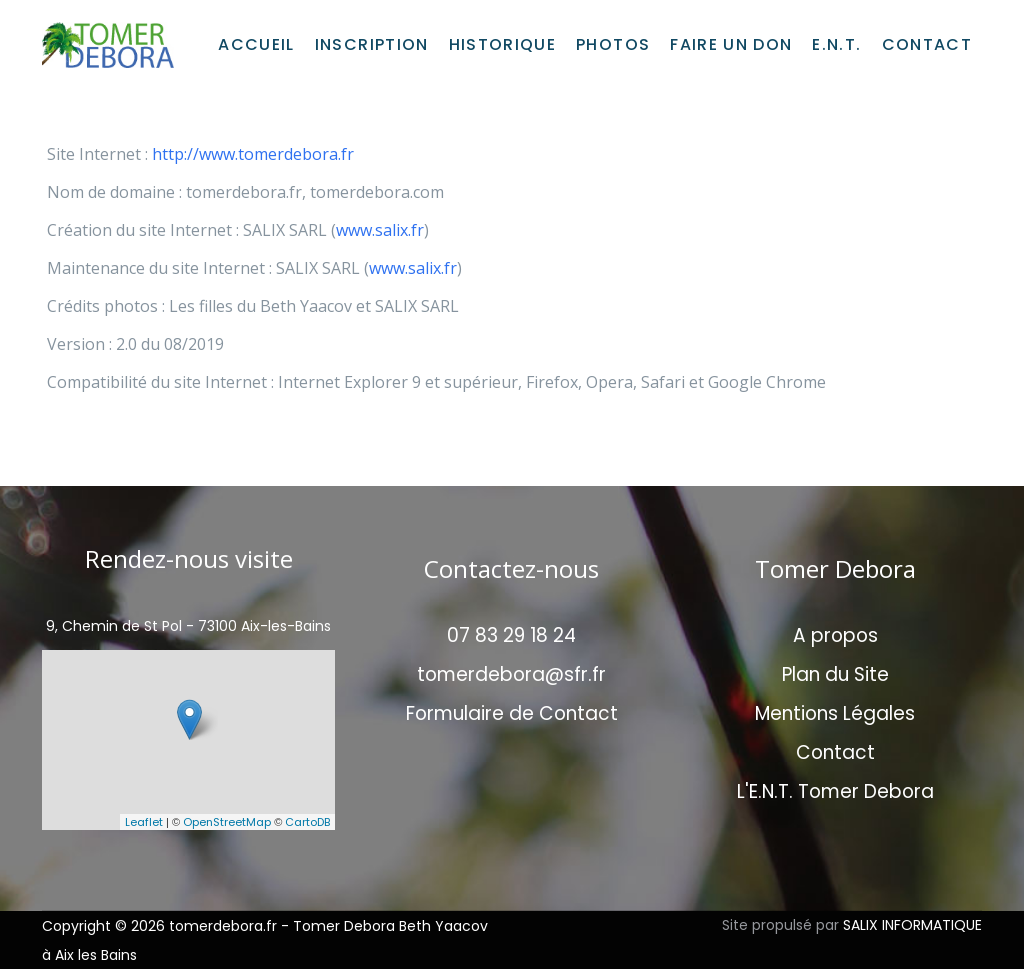 Image resolution: width=1024 pixels, height=969 pixels. Describe the element at coordinates (835, 713) in the screenshot. I see `Mentions Légales` at that location.